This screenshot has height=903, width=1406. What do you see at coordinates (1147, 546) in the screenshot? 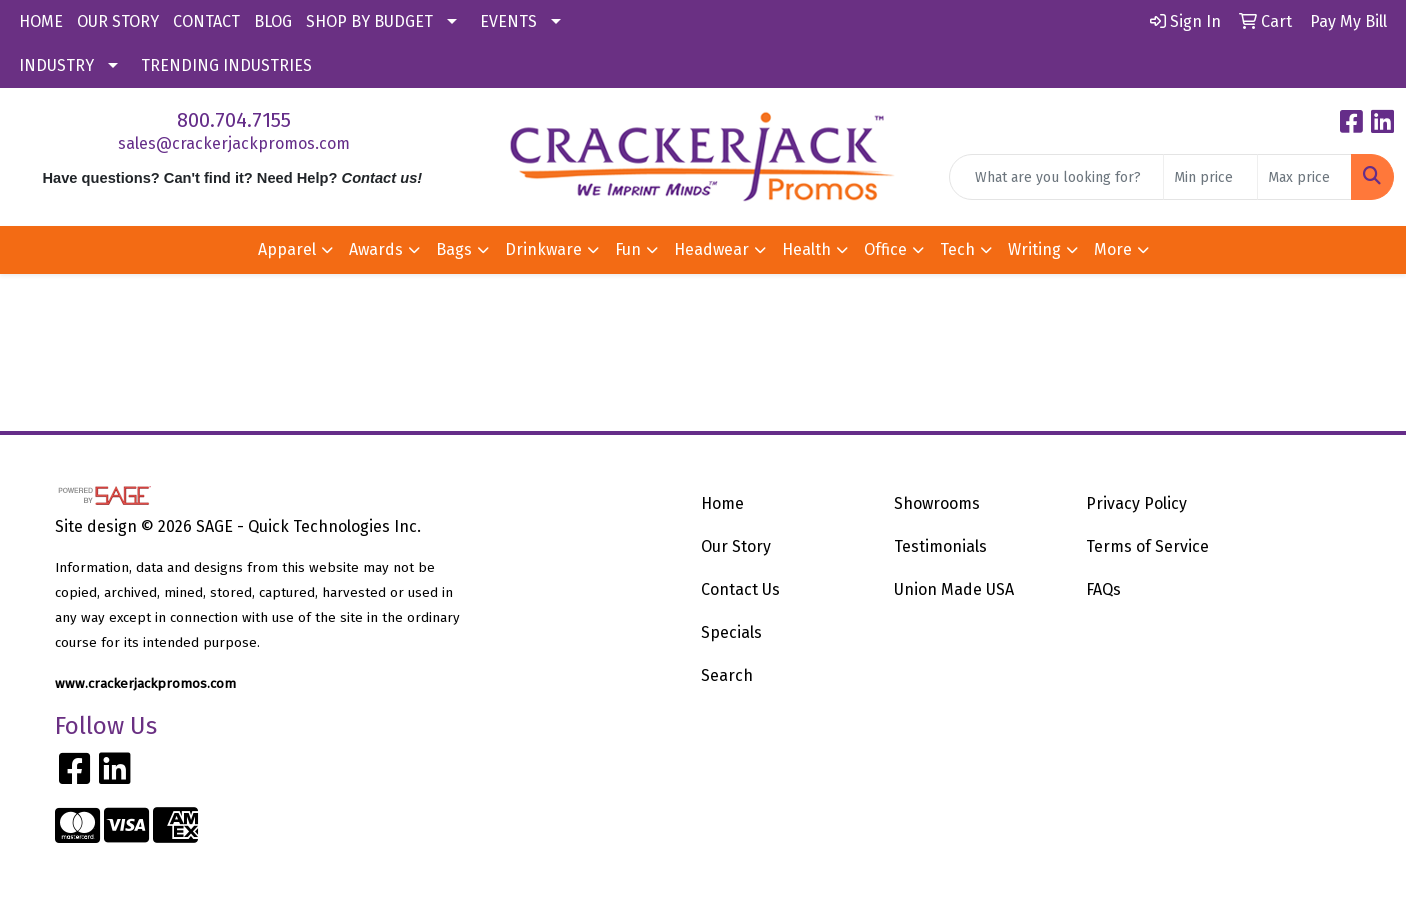
I see `Terms of Service` at bounding box center [1147, 546].